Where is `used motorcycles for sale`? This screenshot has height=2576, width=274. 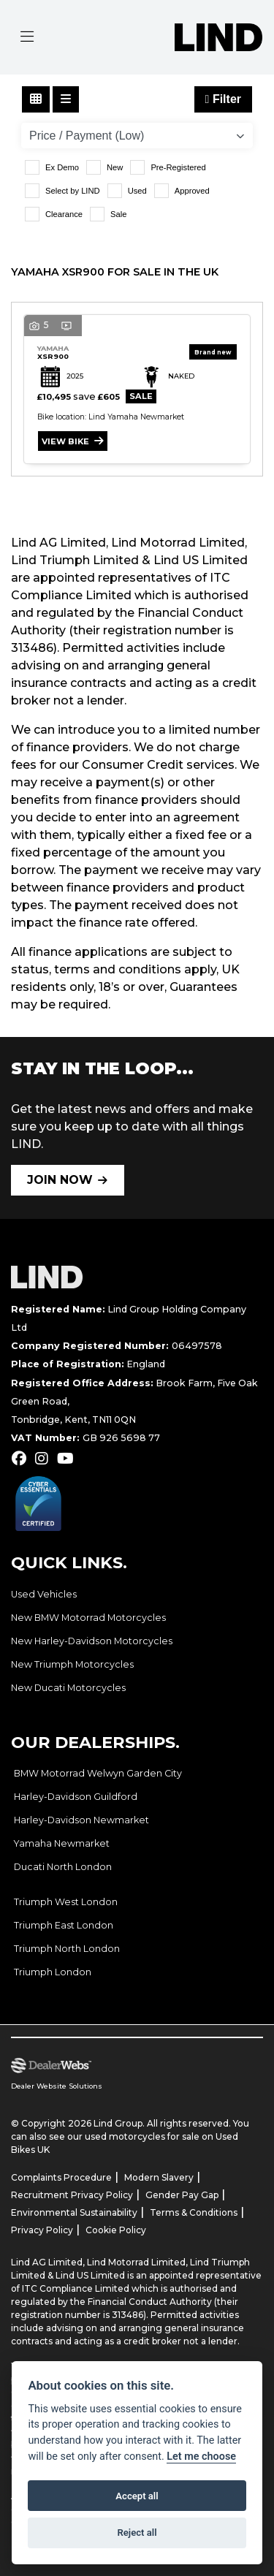
used motorcycles for sale is located at coordinates (142, 2136).